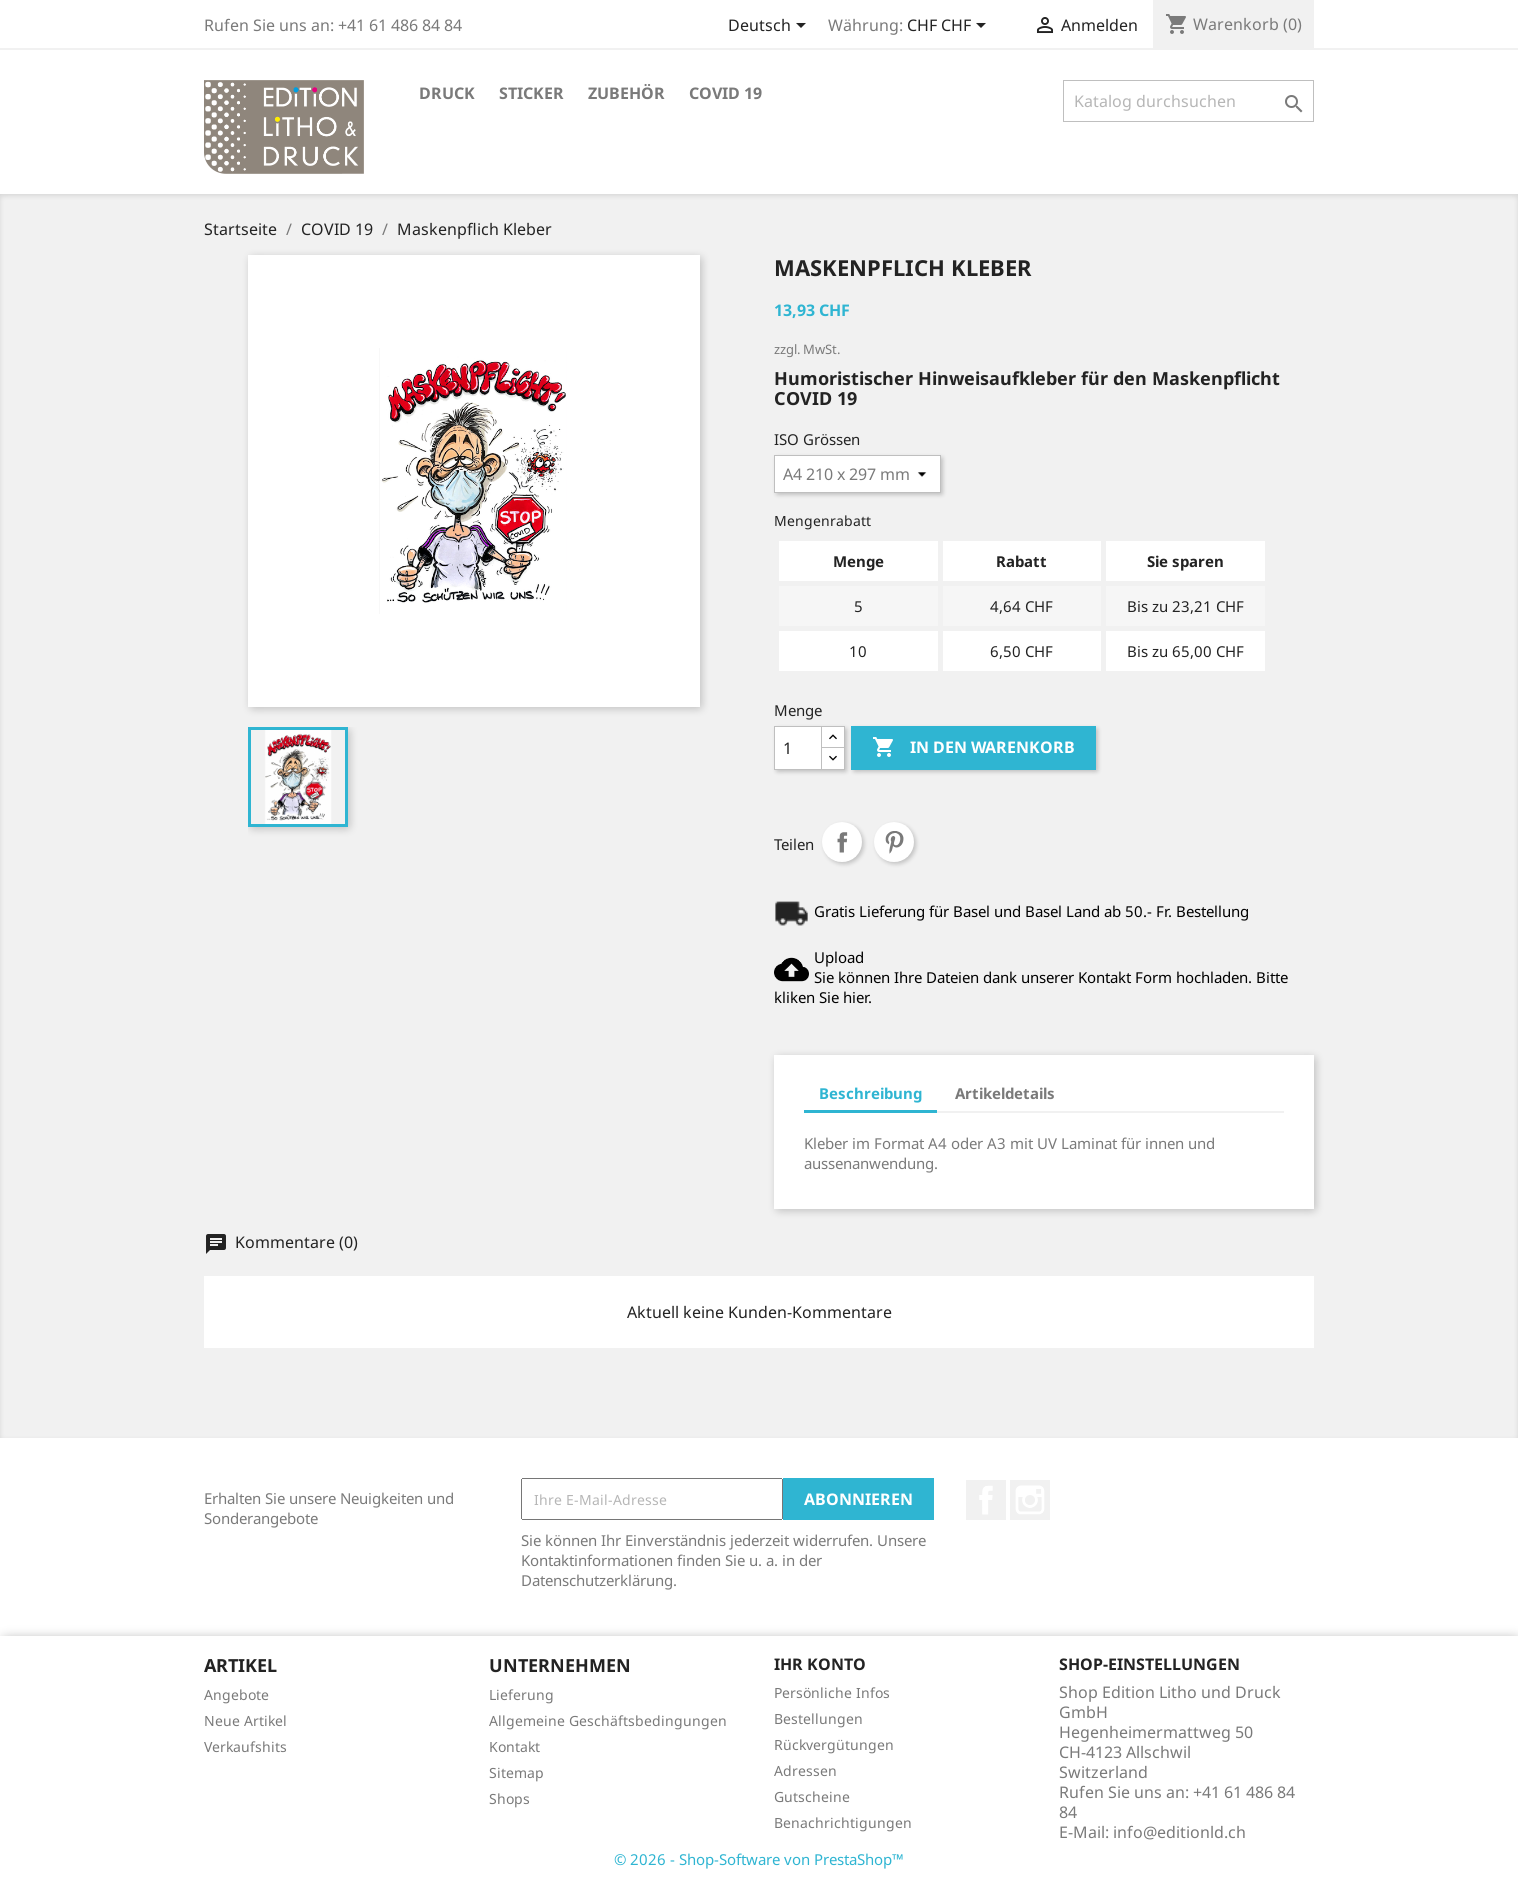 The height and width of the screenshot is (1885, 1518). Describe the element at coordinates (509, 1798) in the screenshot. I see `Shops` at that location.